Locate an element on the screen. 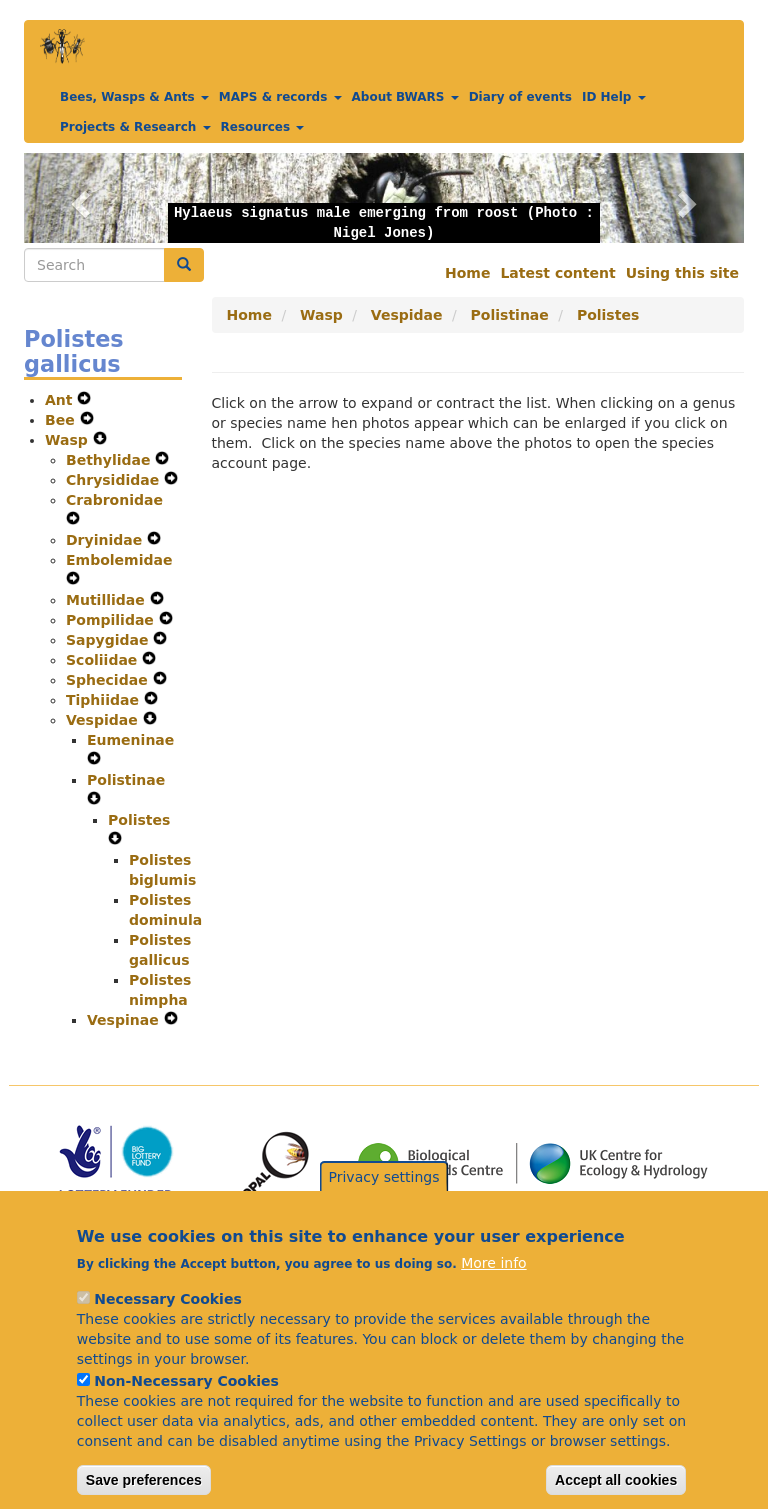 The width and height of the screenshot is (768, 1509). Using this site is located at coordinates (682, 273).